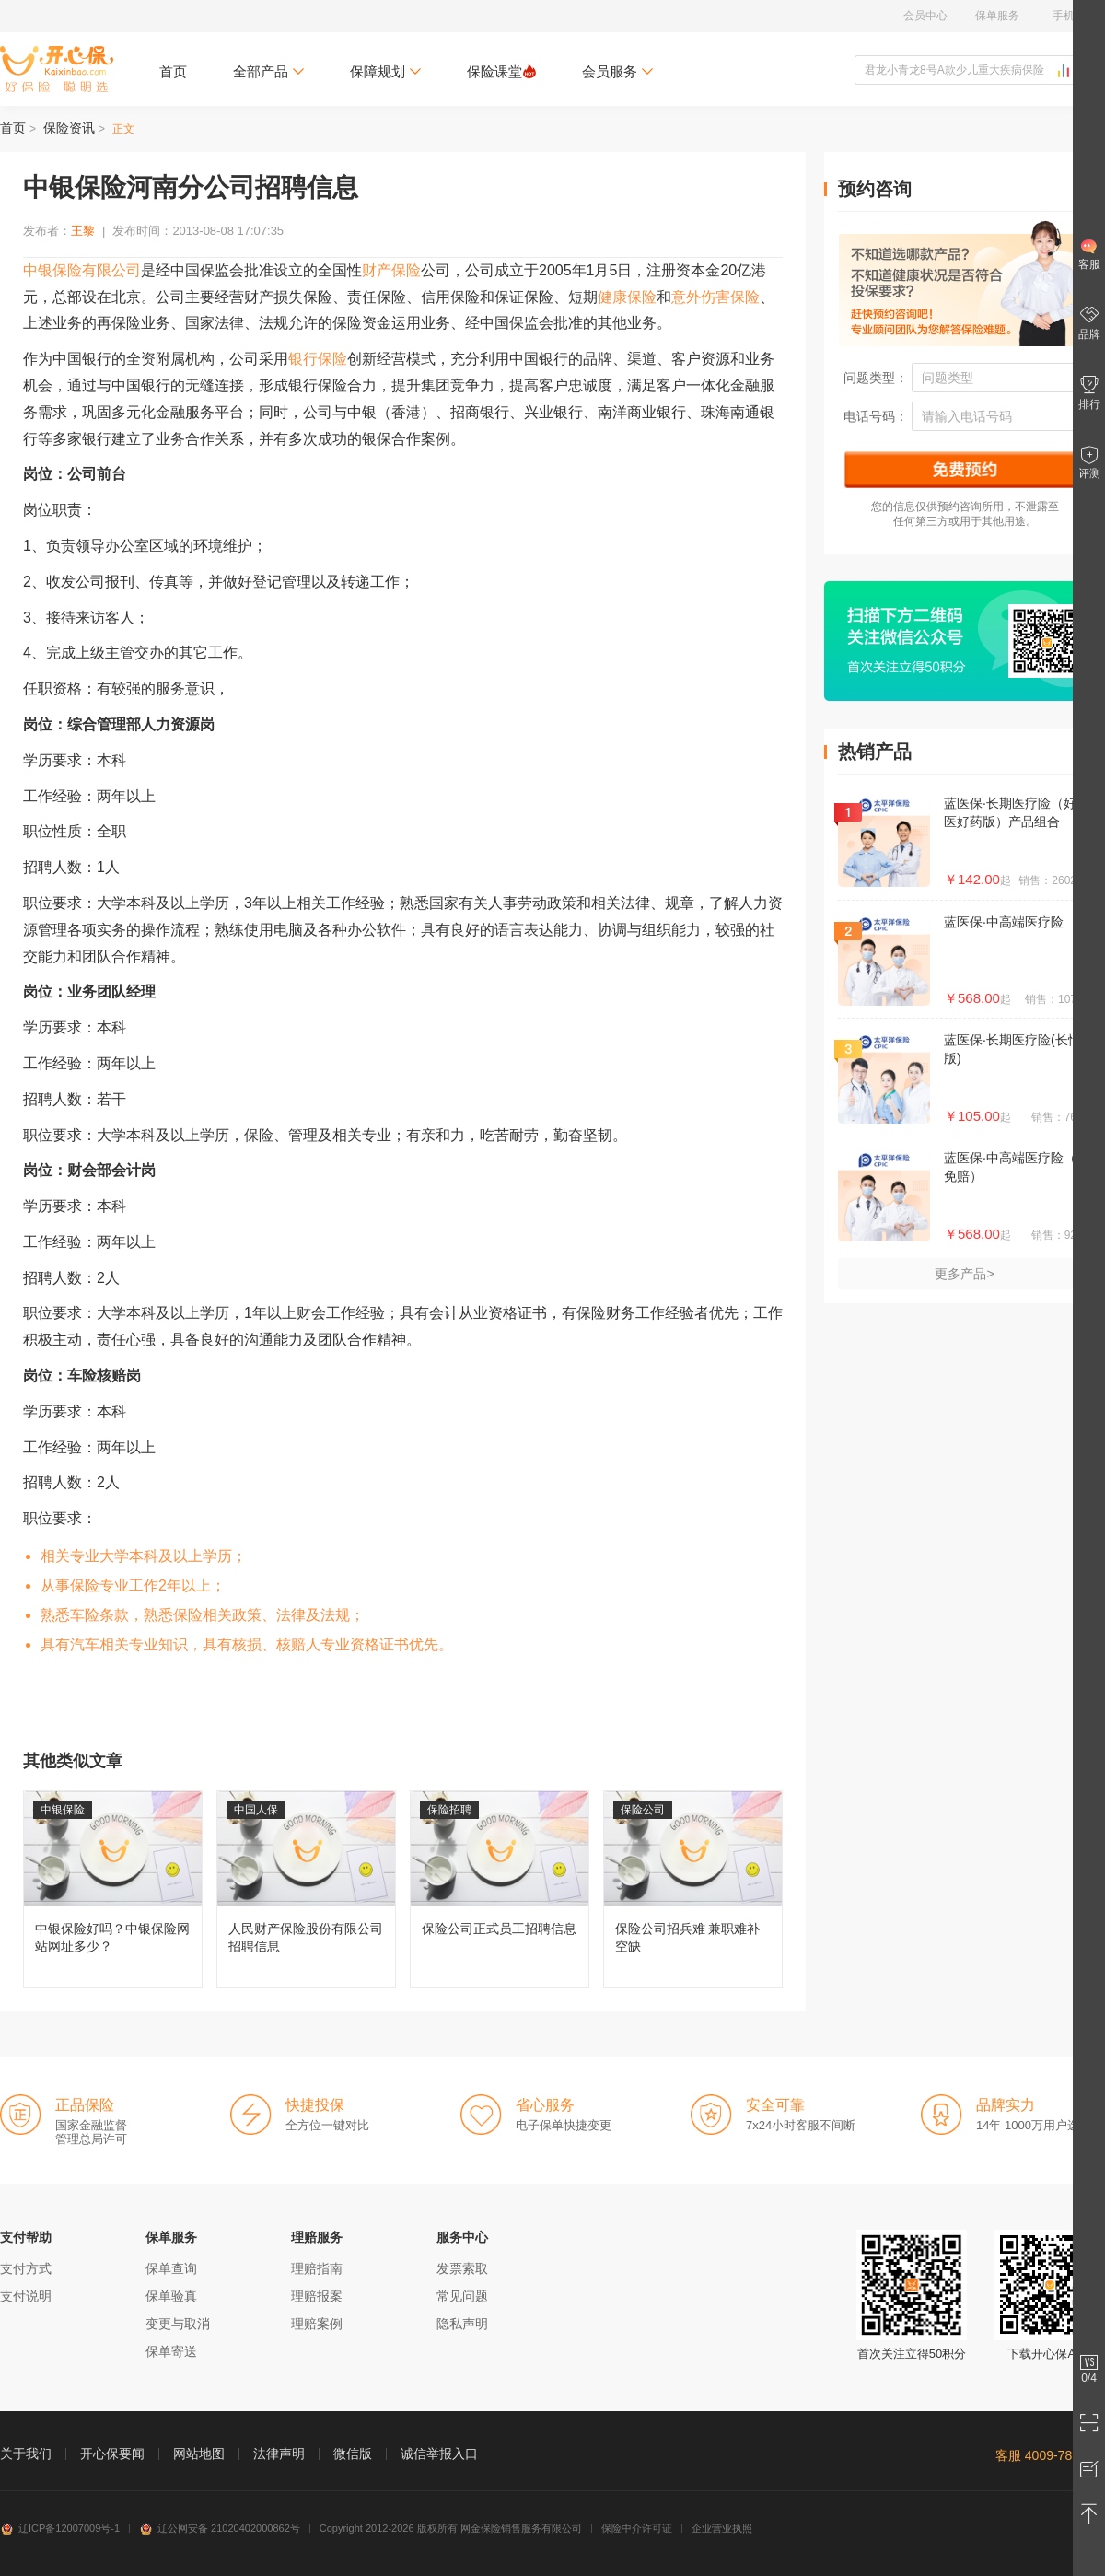  What do you see at coordinates (177, 2323) in the screenshot?
I see `变更与取消` at bounding box center [177, 2323].